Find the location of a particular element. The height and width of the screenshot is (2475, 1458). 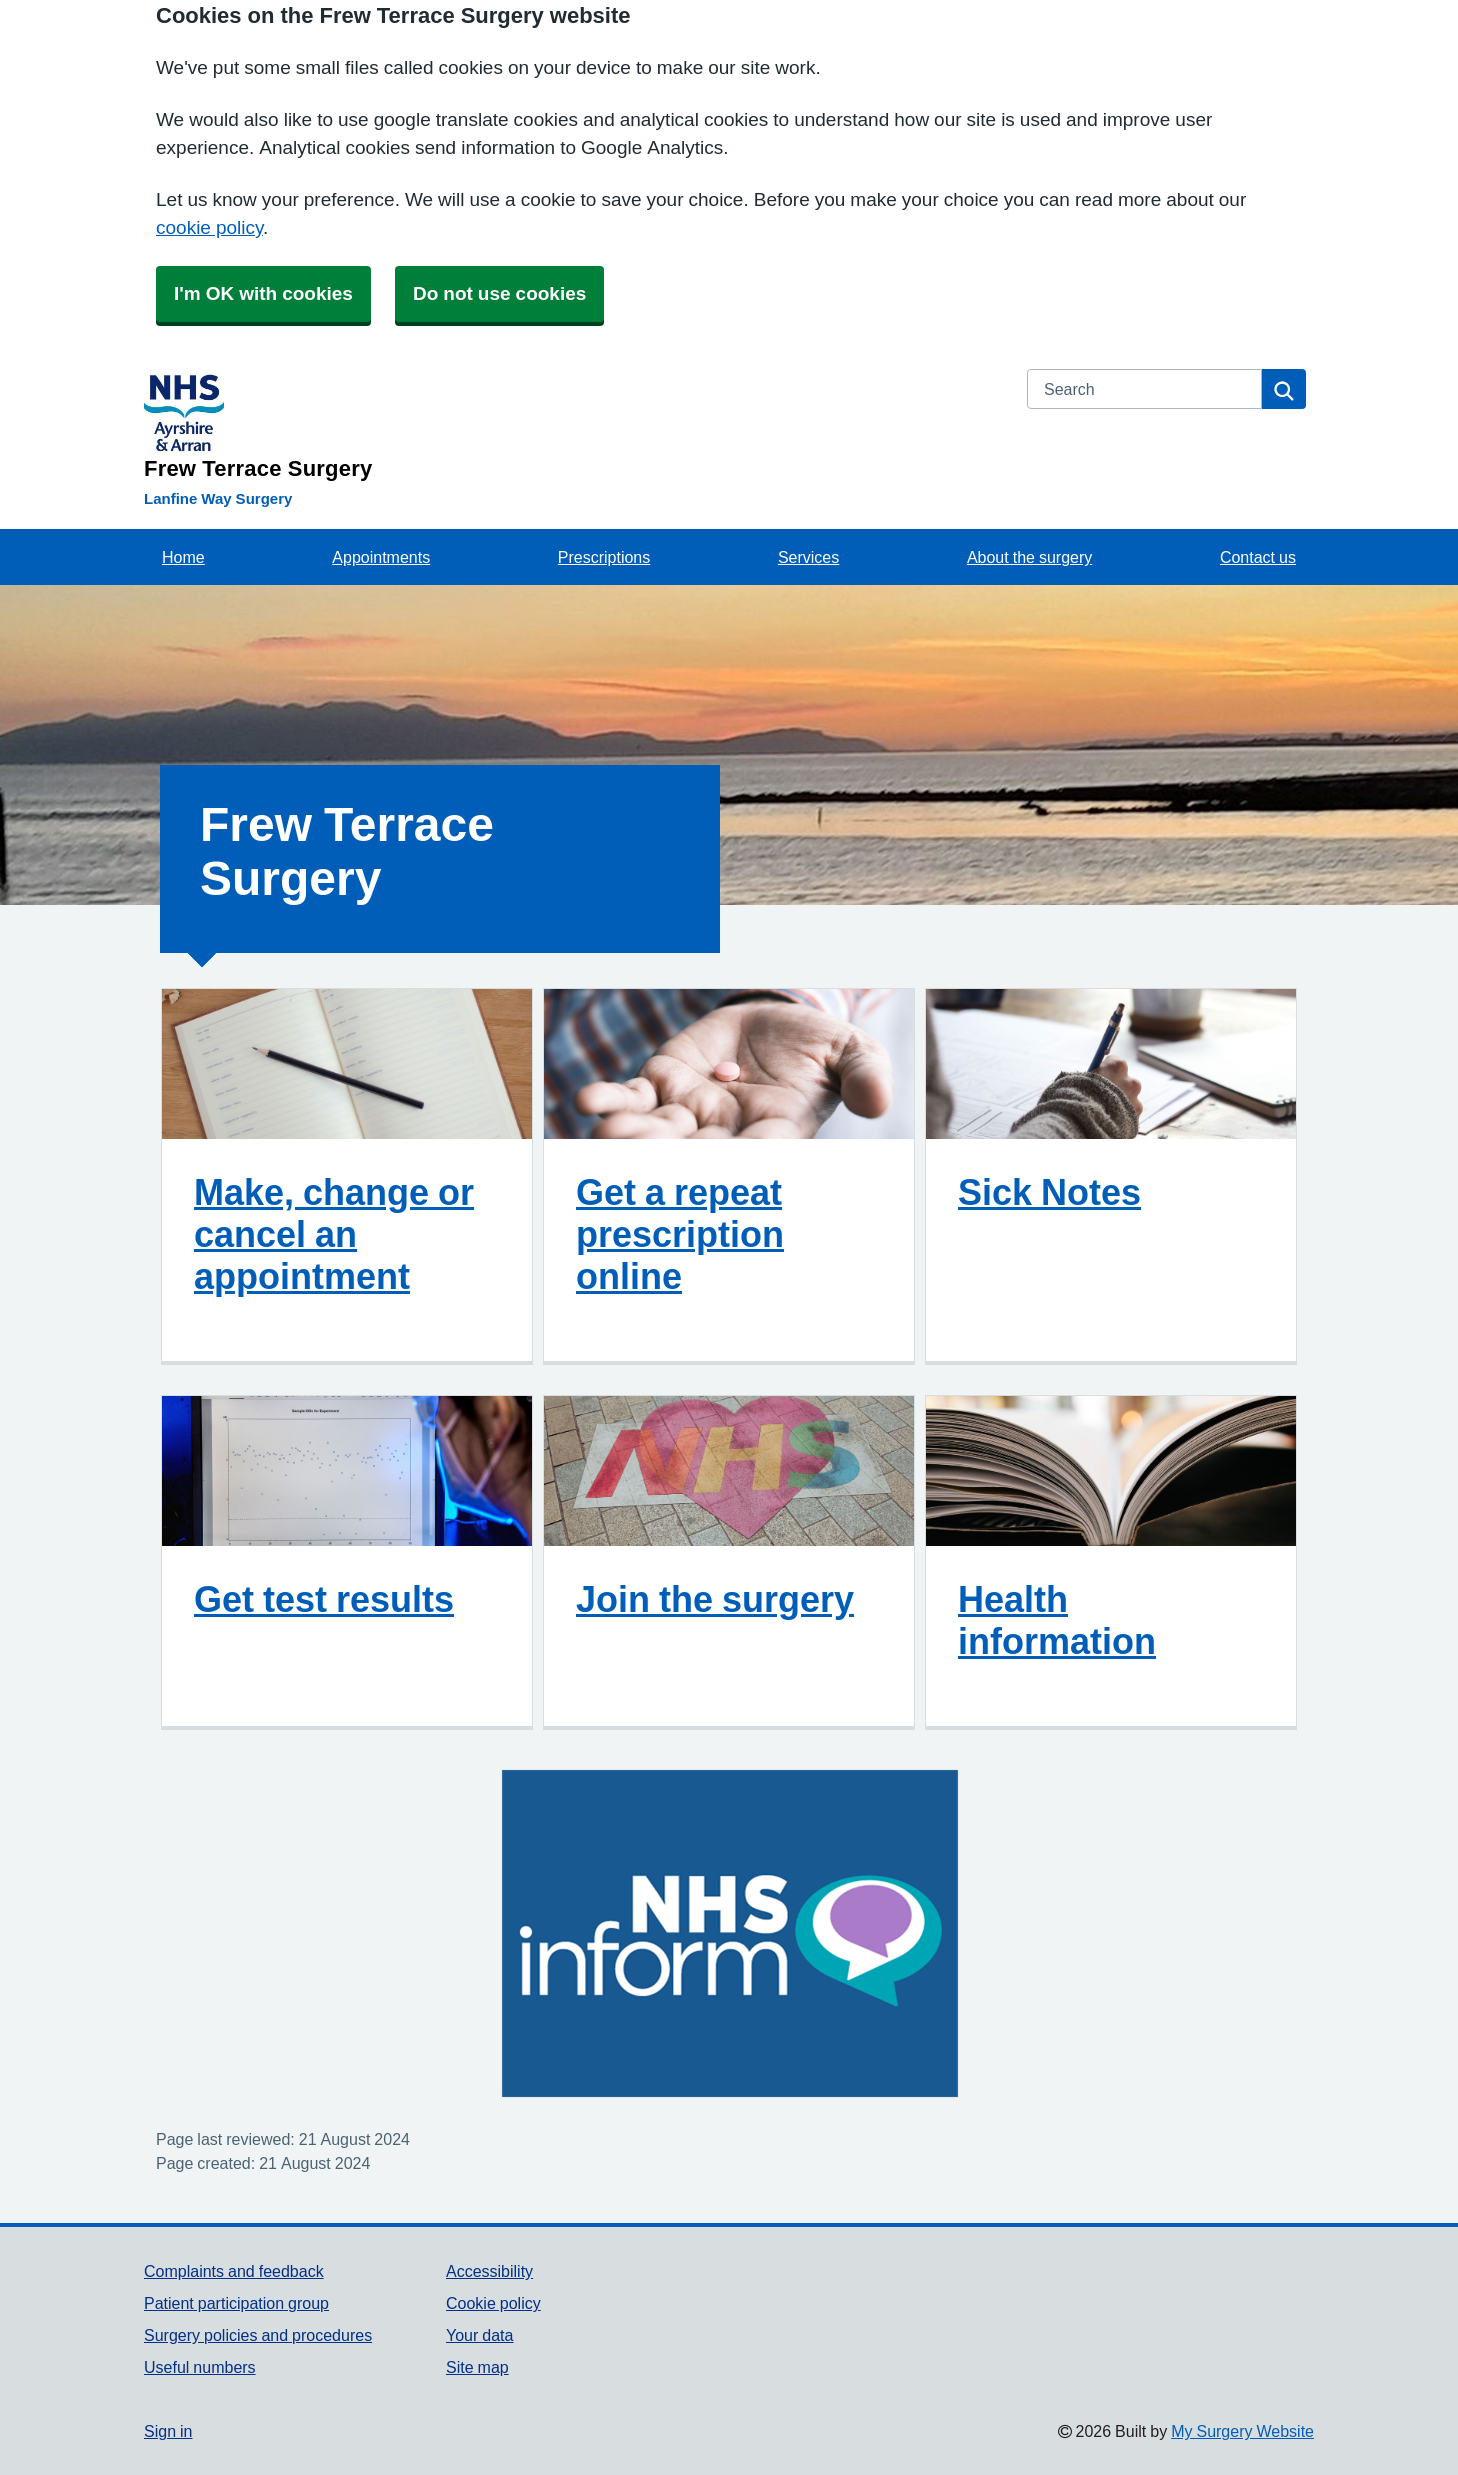

Services is located at coordinates (808, 557).